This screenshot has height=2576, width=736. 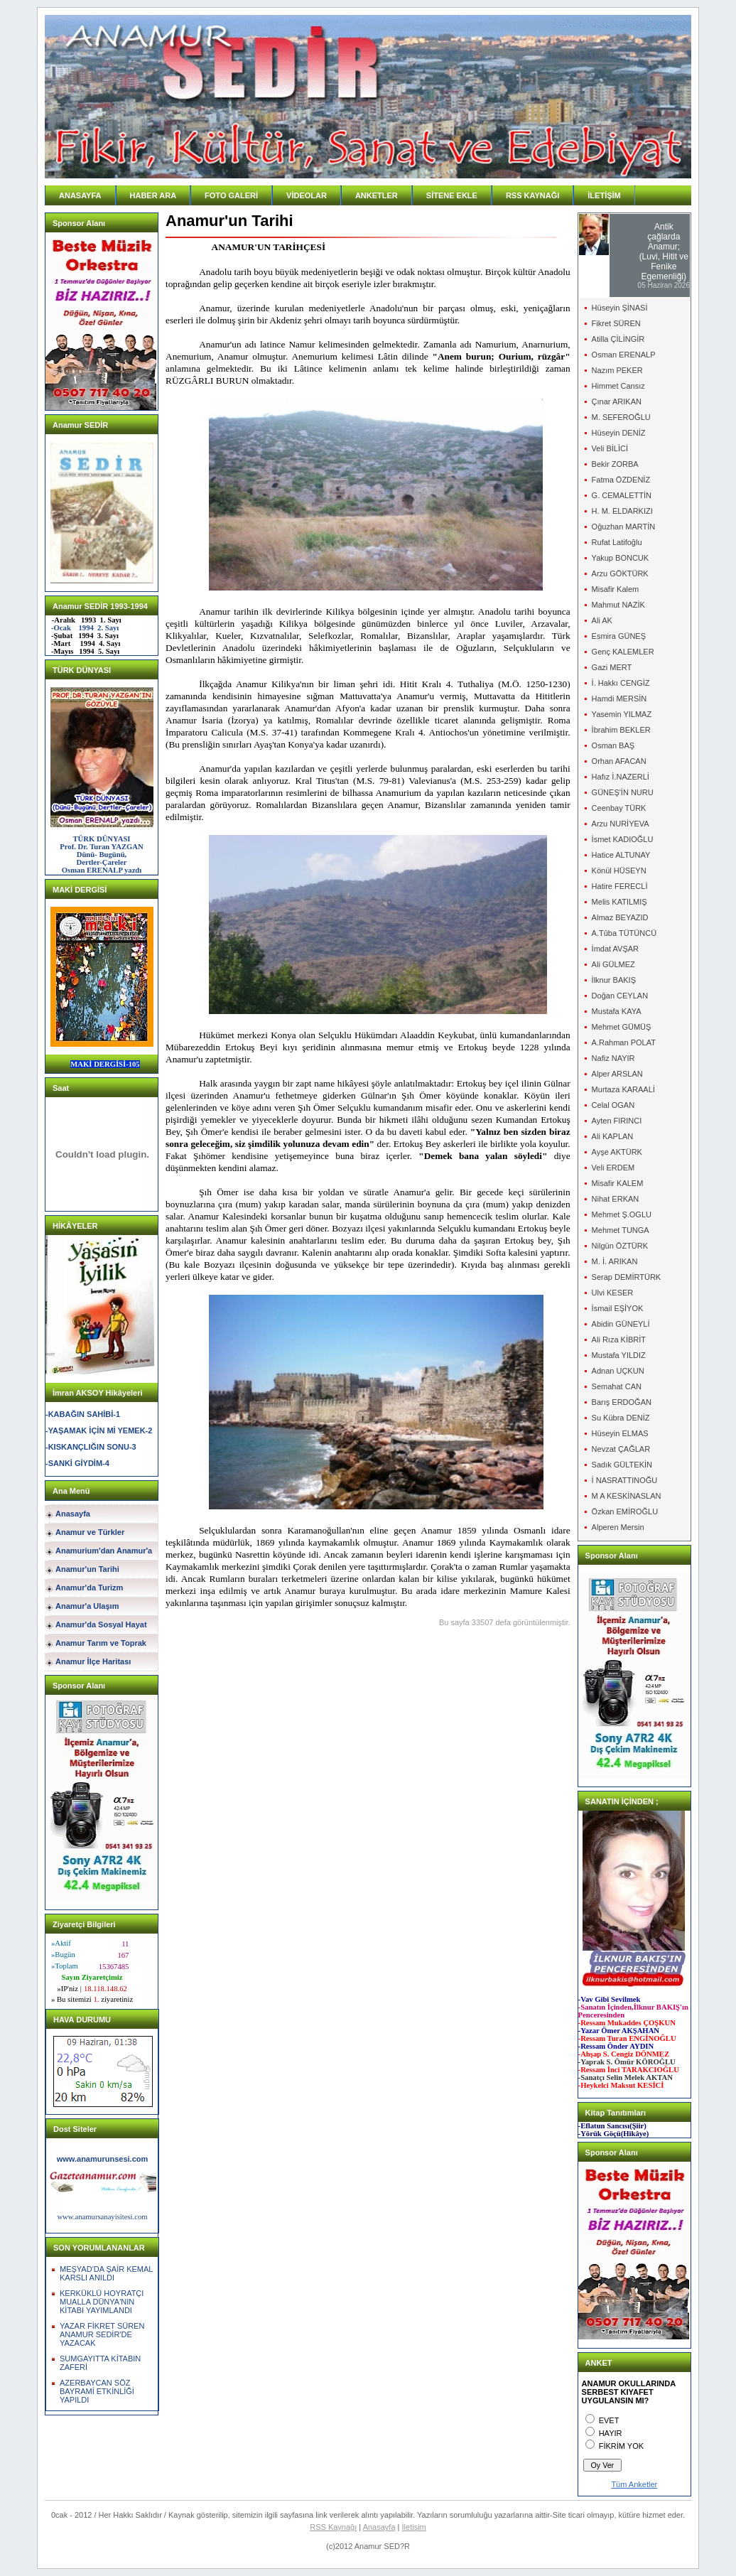 I want to click on İbrahim BEKLER, so click(x=621, y=730).